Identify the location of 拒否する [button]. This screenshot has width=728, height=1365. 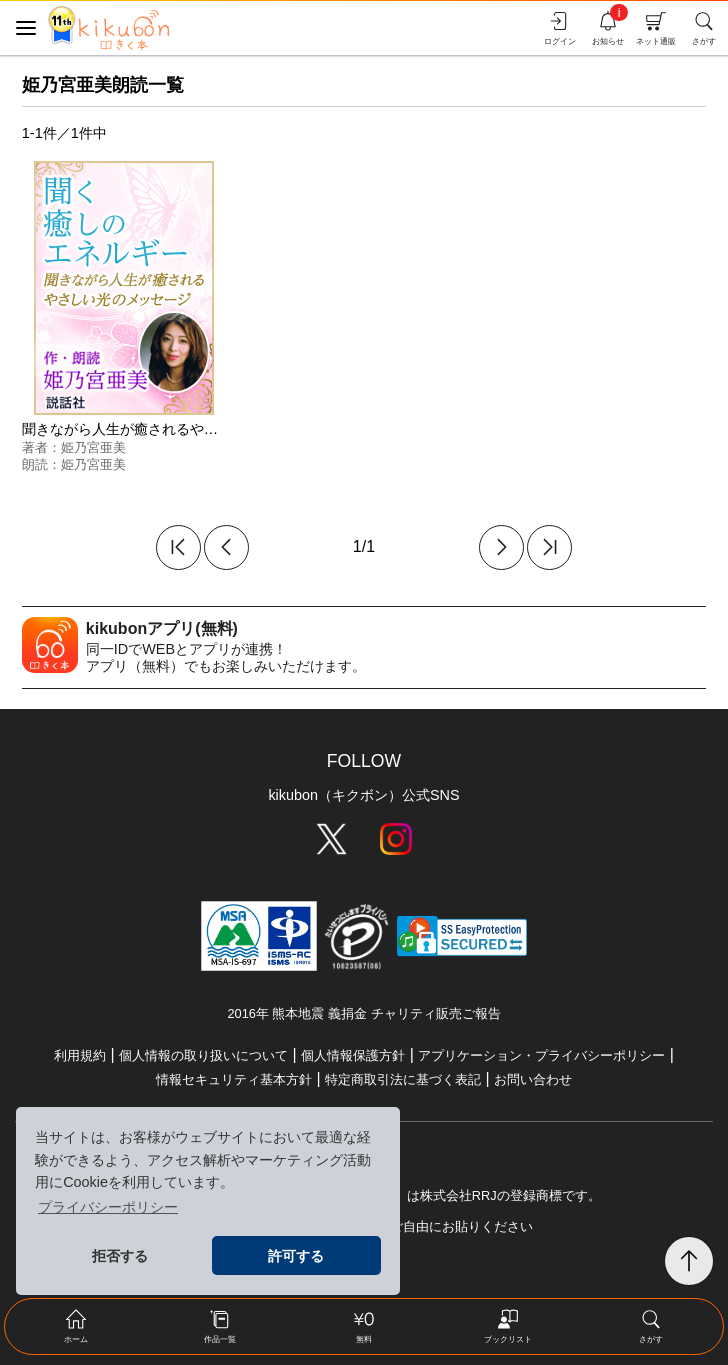
(120, 1256).